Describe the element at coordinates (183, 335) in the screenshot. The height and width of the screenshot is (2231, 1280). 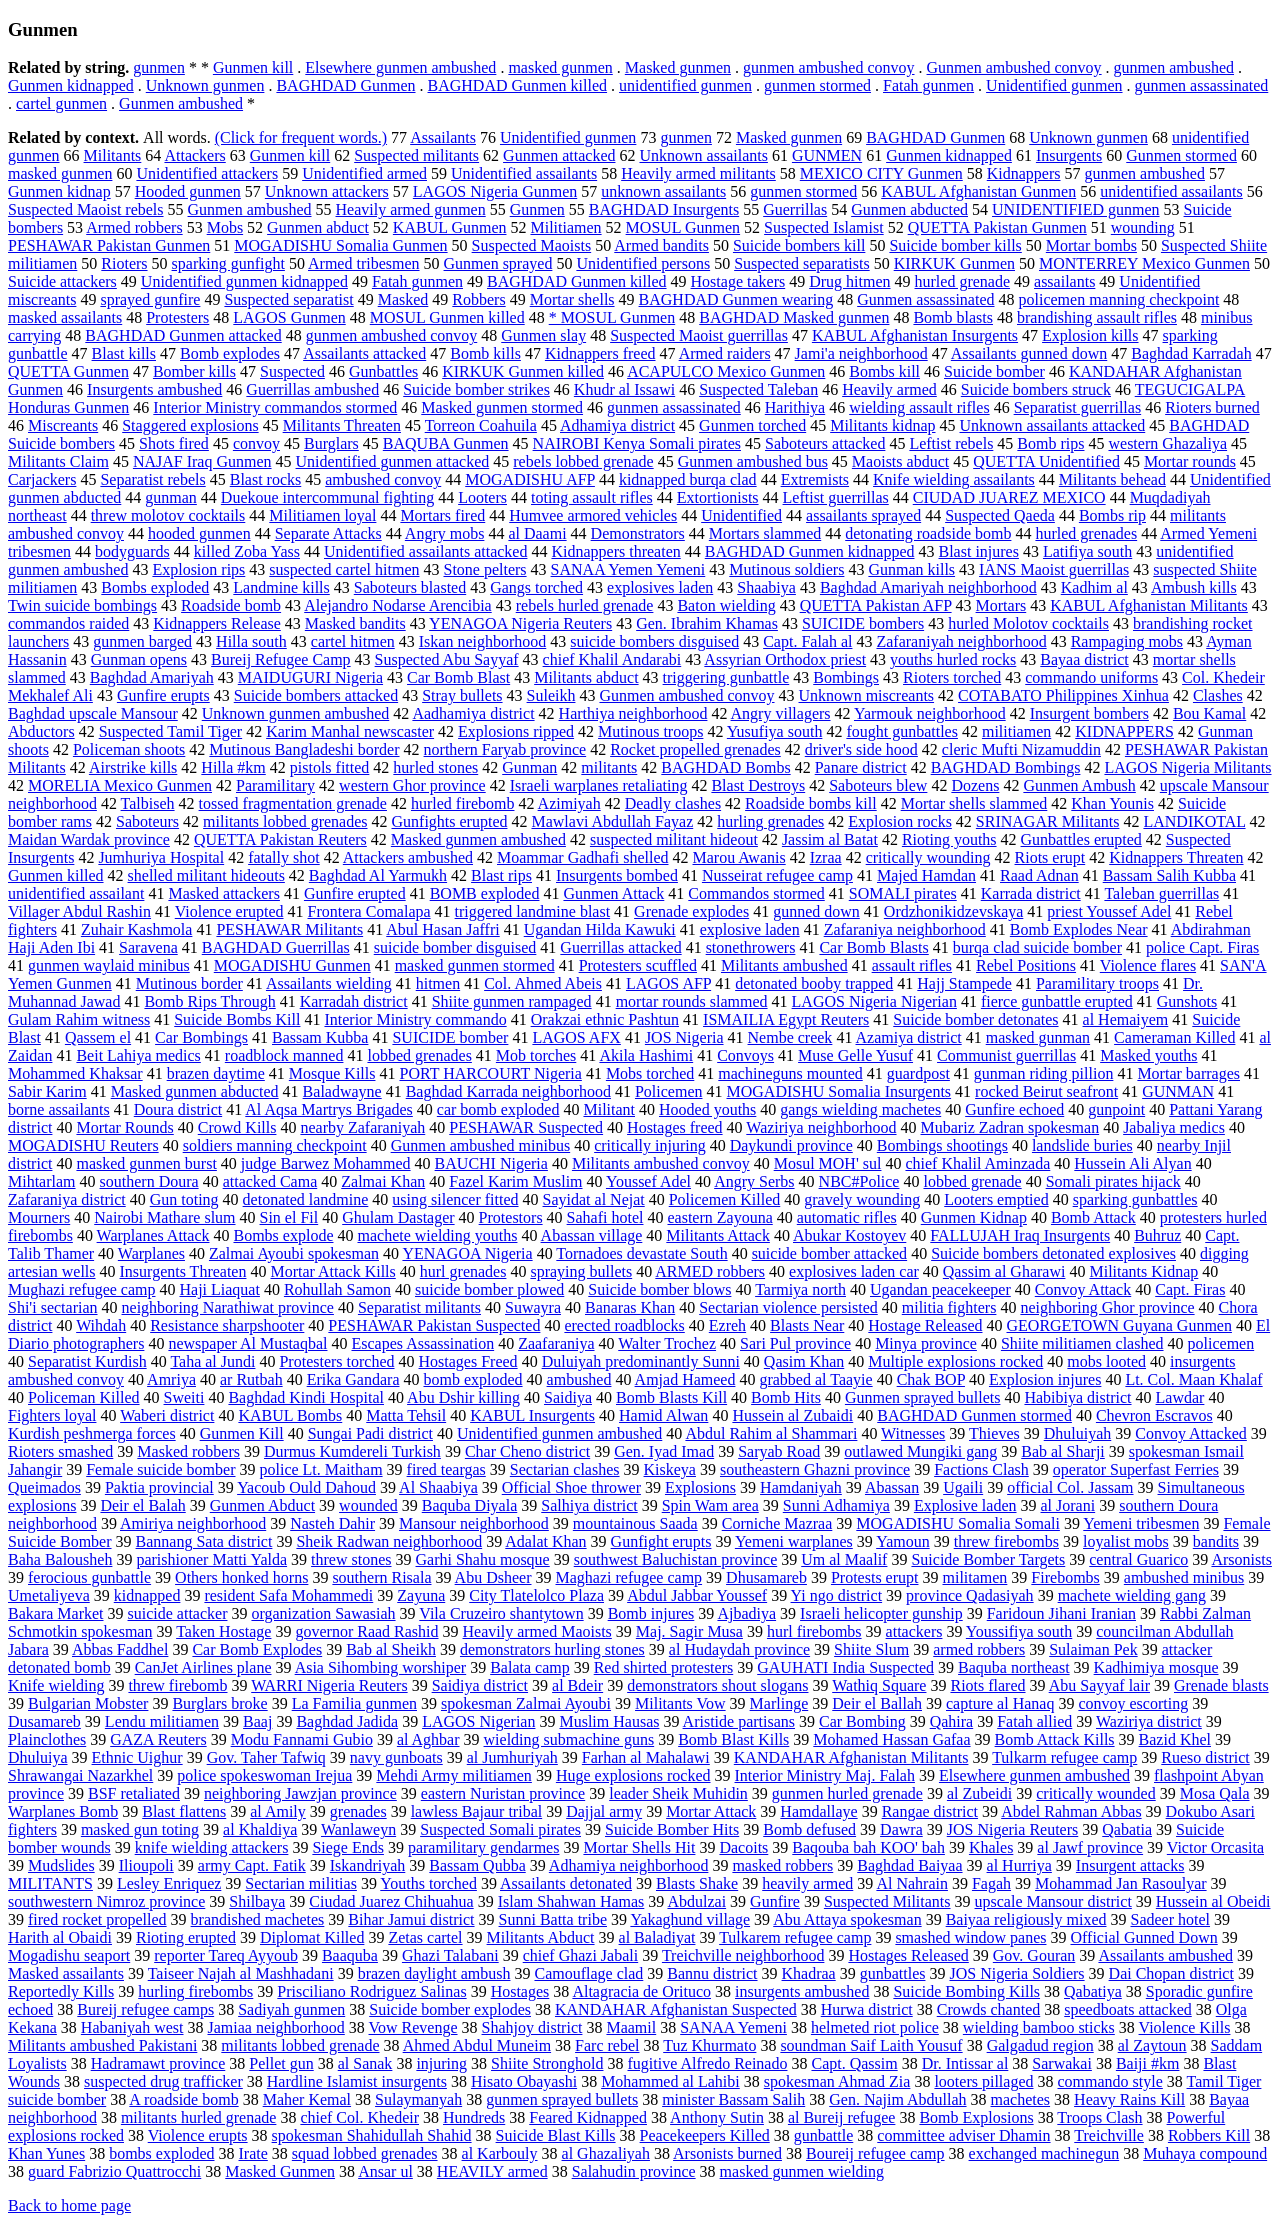
I see `BAGHDAD Gunmen attacked` at that location.